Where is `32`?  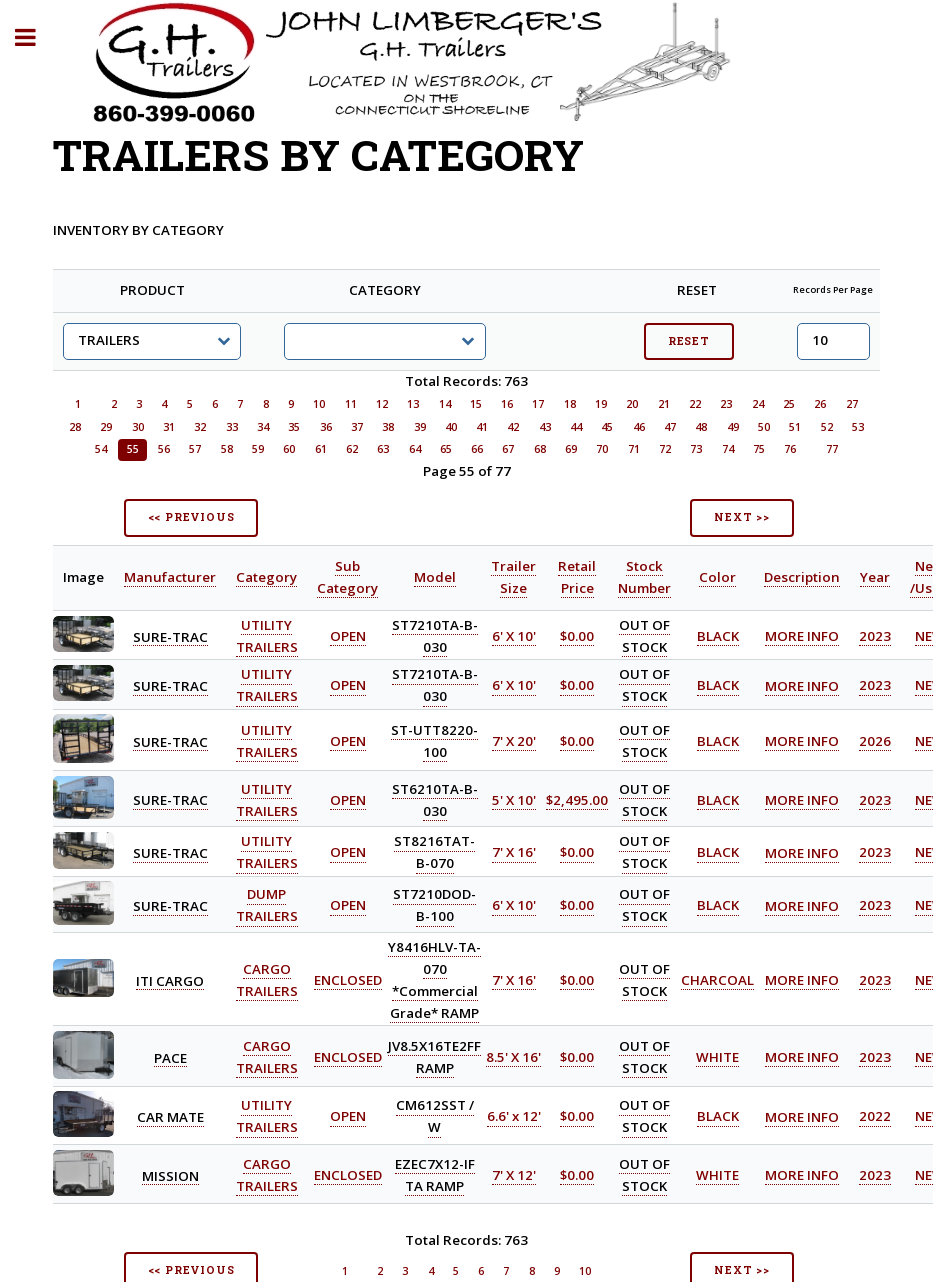 32 is located at coordinates (200, 427).